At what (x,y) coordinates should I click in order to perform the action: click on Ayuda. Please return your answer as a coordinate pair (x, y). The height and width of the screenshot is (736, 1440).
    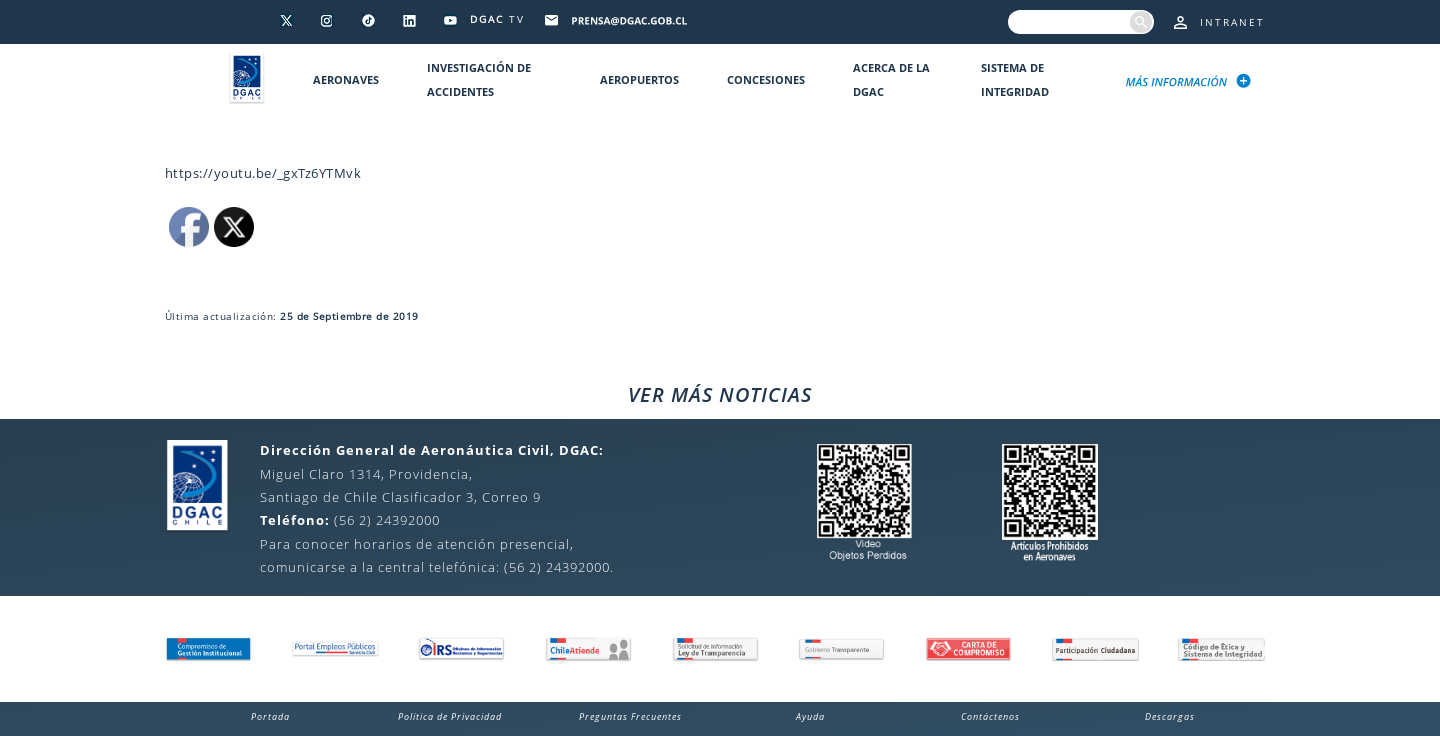
    Looking at the image, I should click on (810, 716).